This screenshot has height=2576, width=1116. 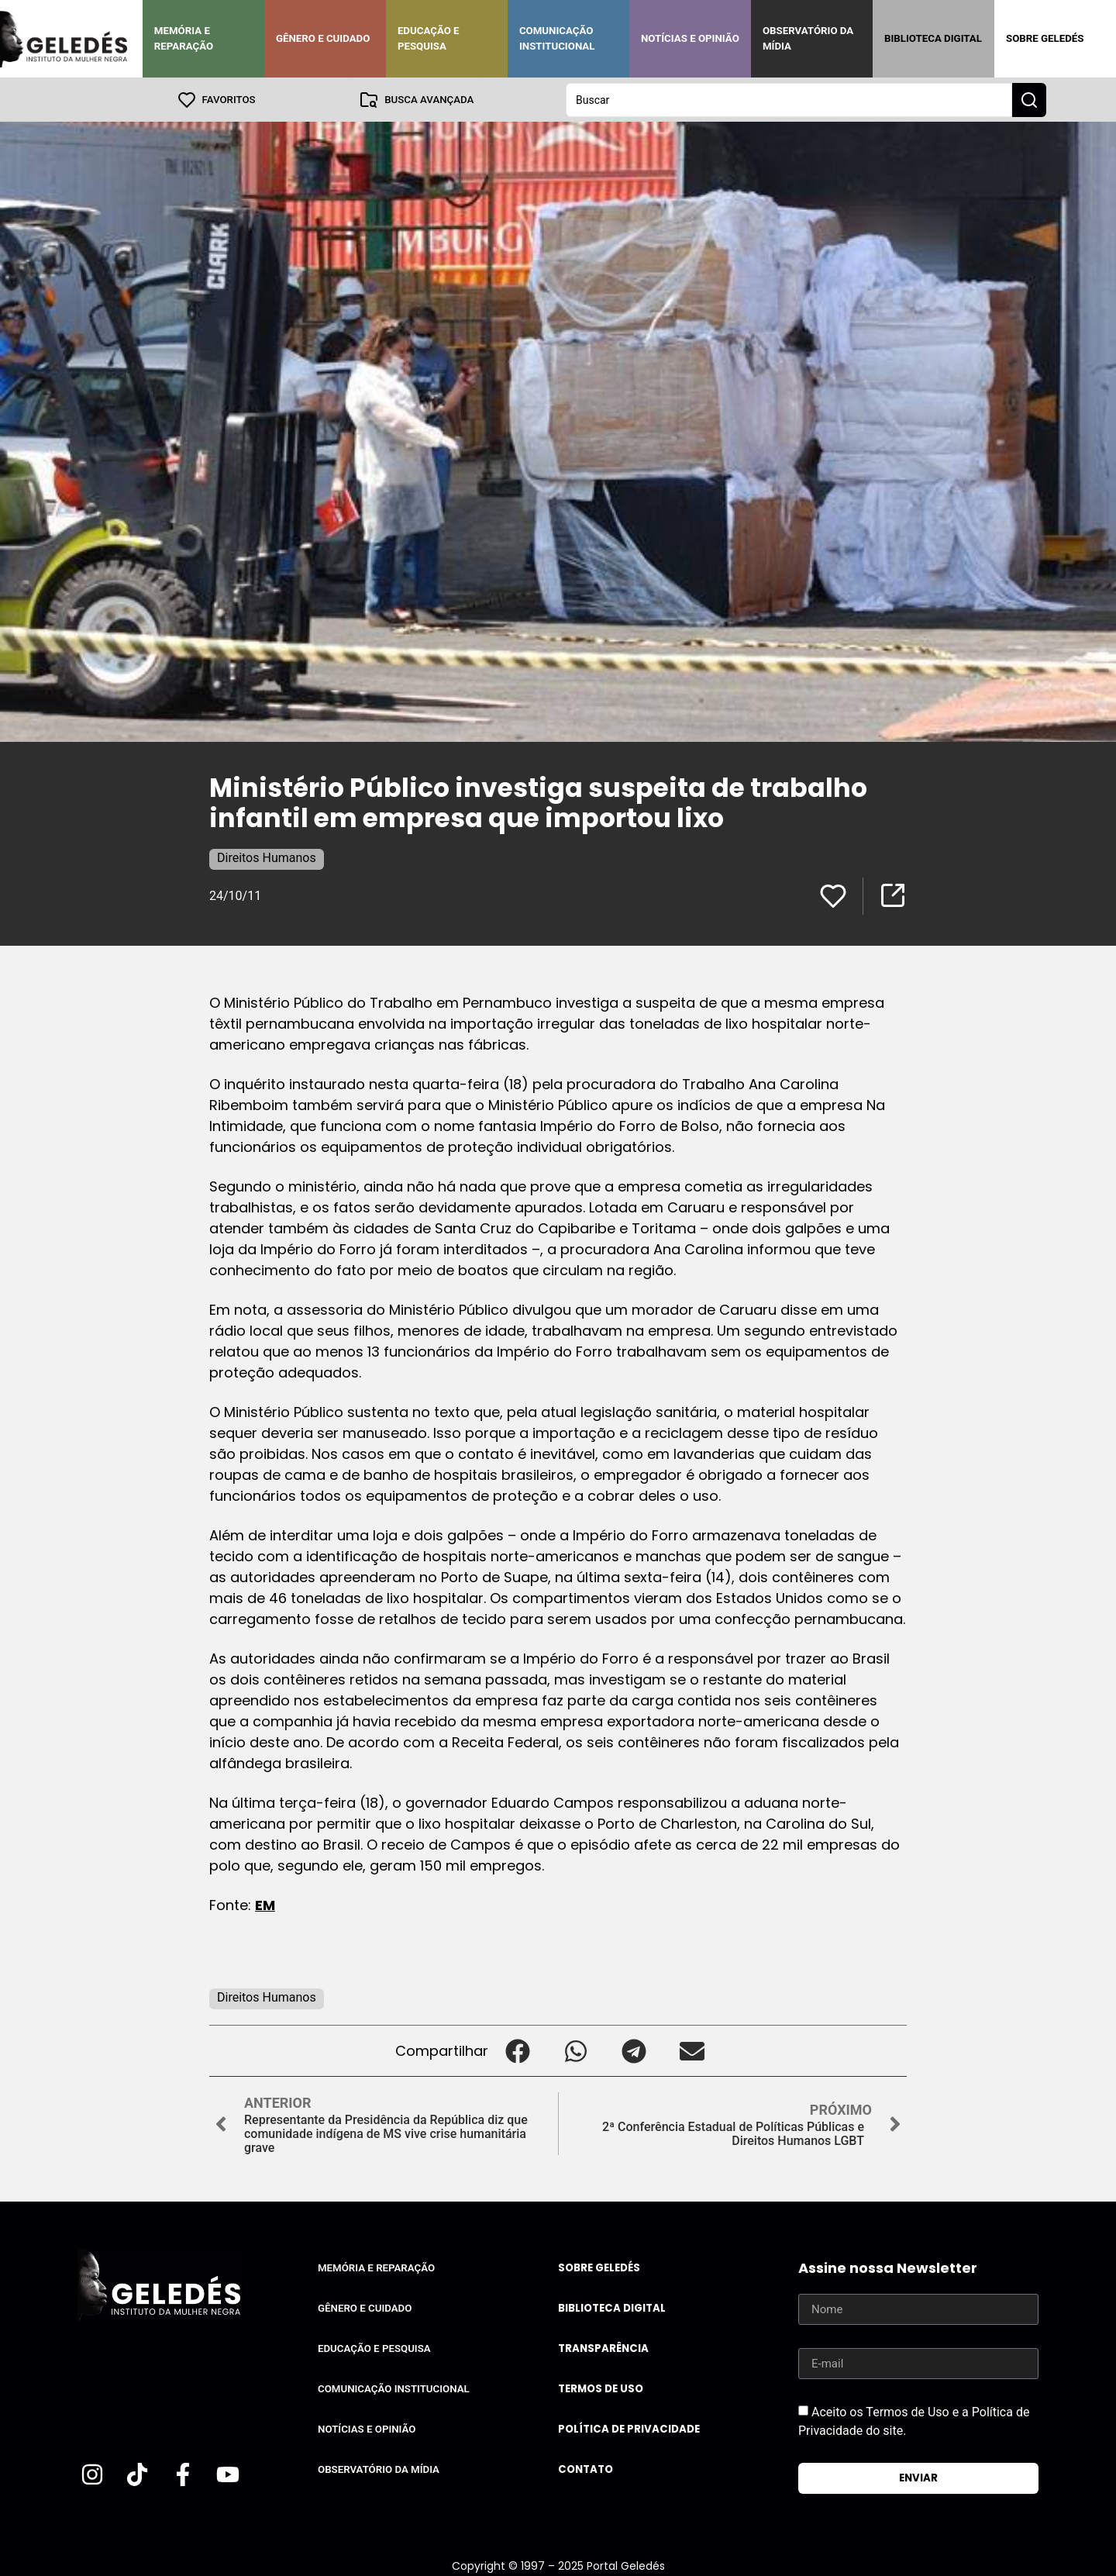 I want to click on Sobre Geledés, so click(x=1044, y=38).